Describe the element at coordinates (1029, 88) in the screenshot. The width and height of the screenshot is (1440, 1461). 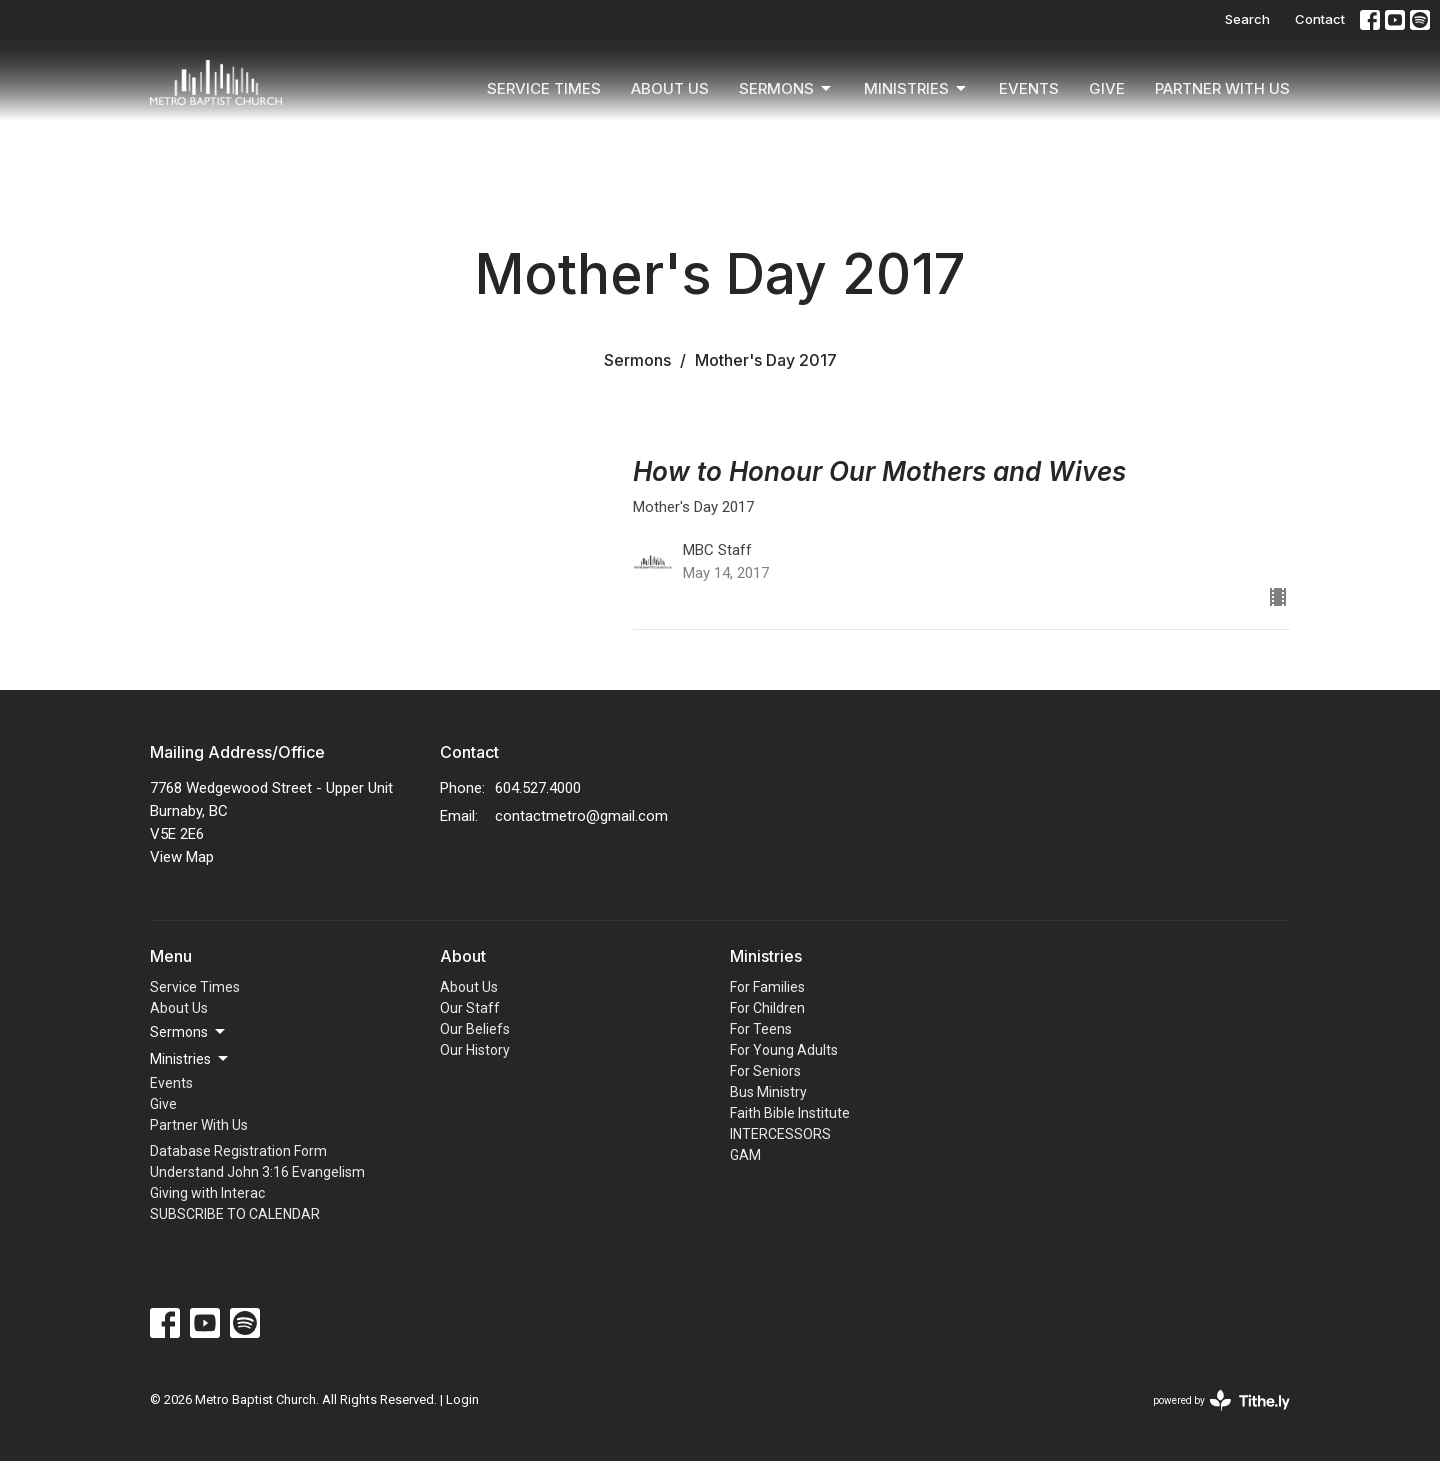
I see `Events` at that location.